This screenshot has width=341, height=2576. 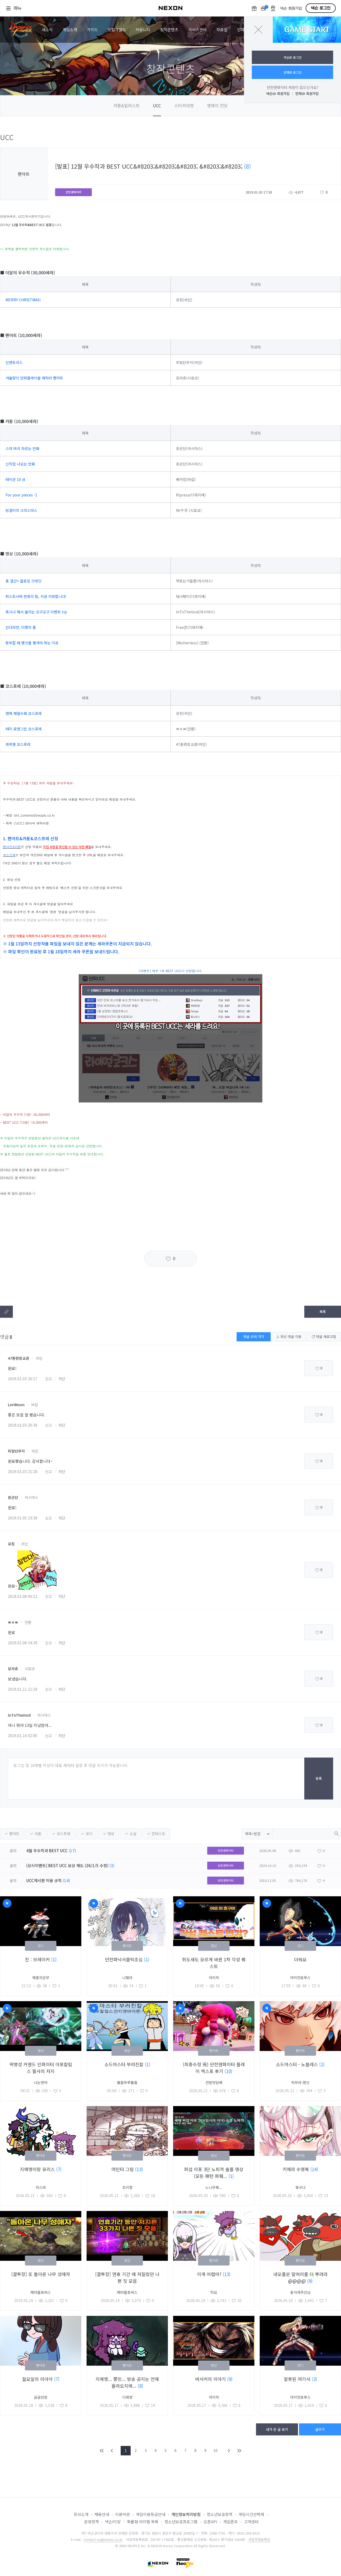 What do you see at coordinates (215, 2450) in the screenshot?
I see `10` at bounding box center [215, 2450].